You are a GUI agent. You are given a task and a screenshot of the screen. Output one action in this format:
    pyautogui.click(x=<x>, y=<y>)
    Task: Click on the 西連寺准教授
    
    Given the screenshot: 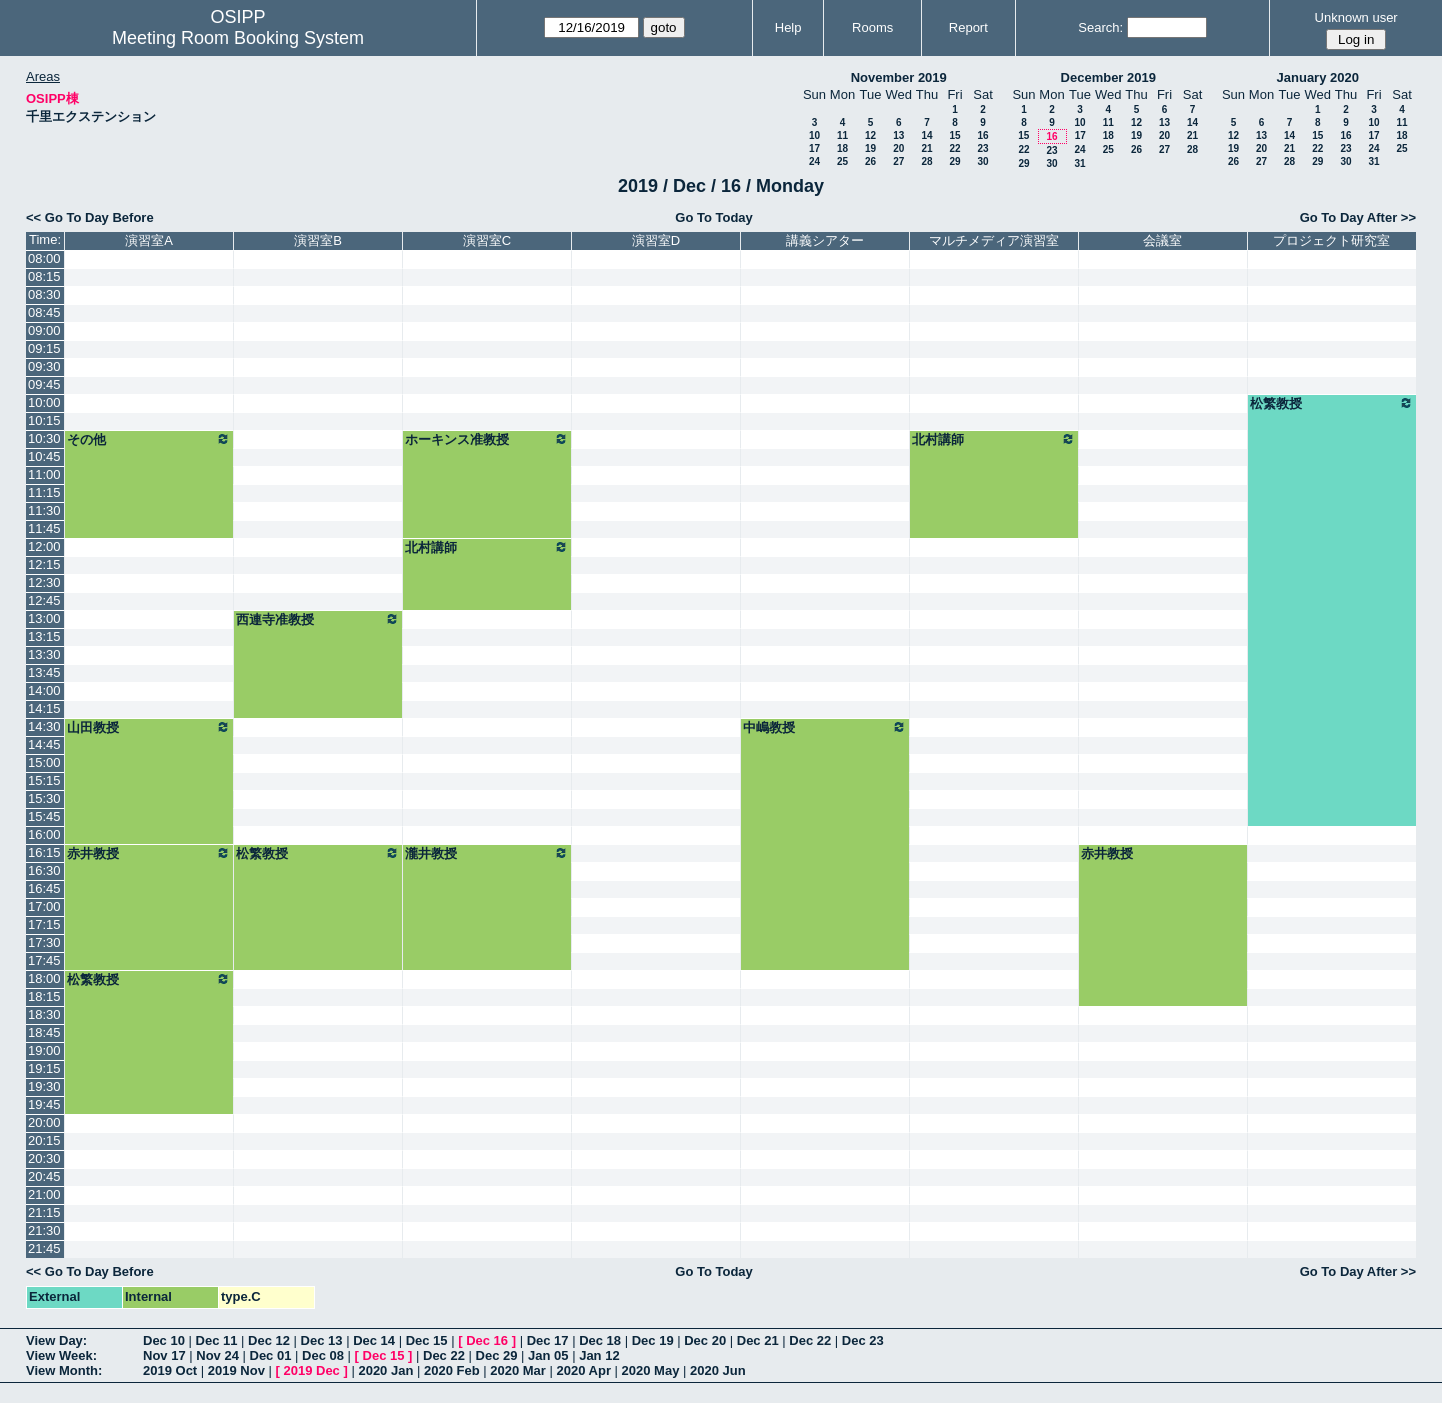 What is the action you would take?
    pyautogui.click(x=318, y=619)
    